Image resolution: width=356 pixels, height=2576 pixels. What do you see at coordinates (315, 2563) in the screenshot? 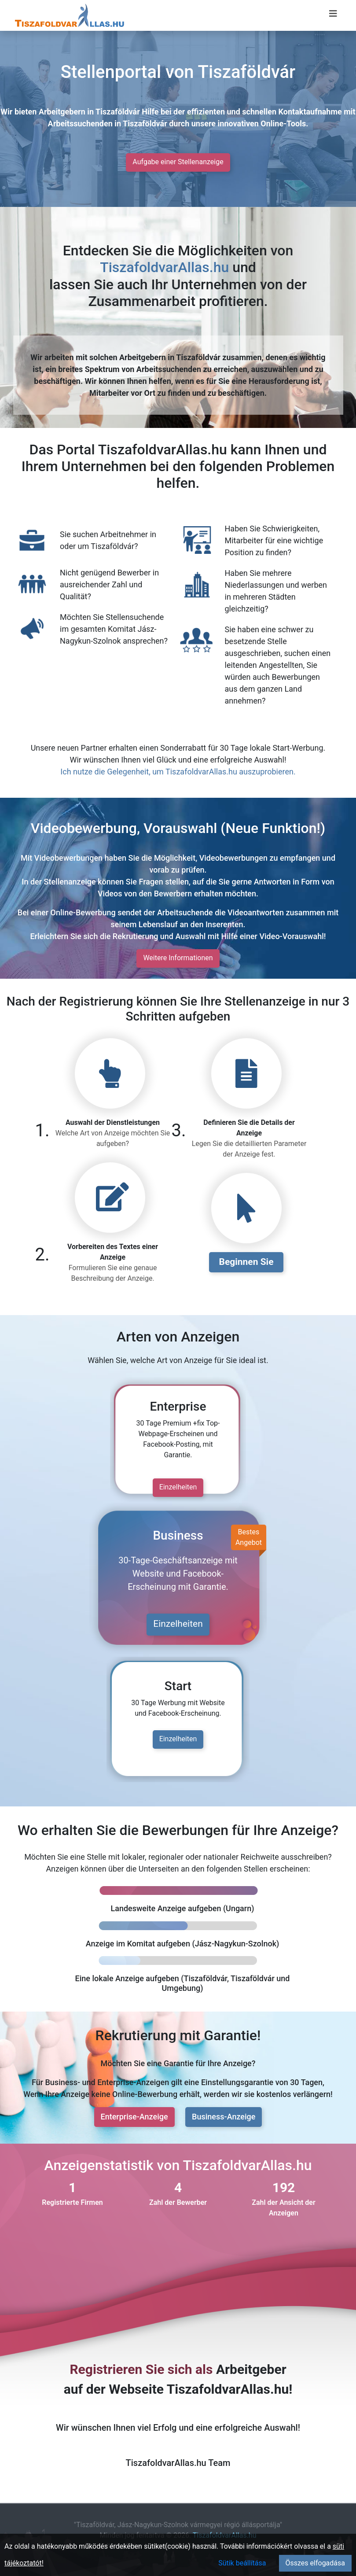
I see `Összes elfogadása` at bounding box center [315, 2563].